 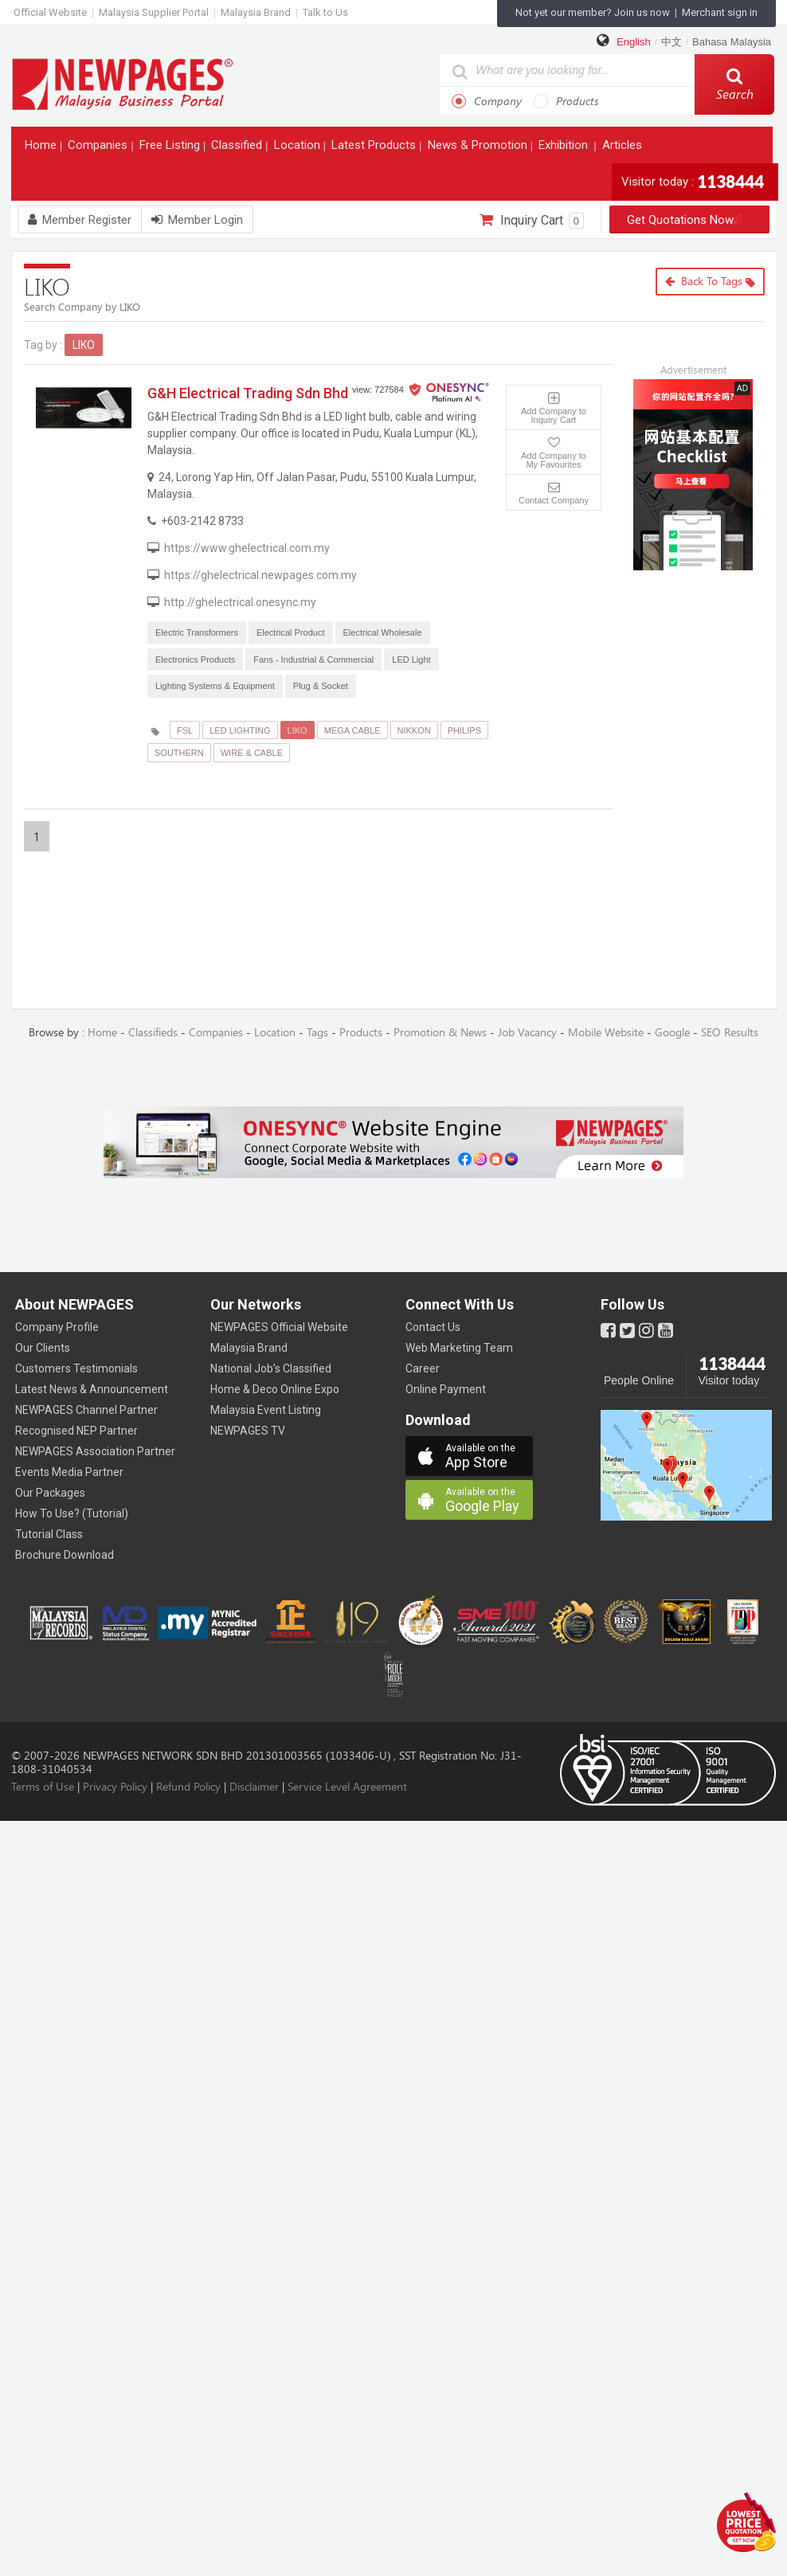 What do you see at coordinates (179, 753) in the screenshot?
I see `SOUTHERN` at bounding box center [179, 753].